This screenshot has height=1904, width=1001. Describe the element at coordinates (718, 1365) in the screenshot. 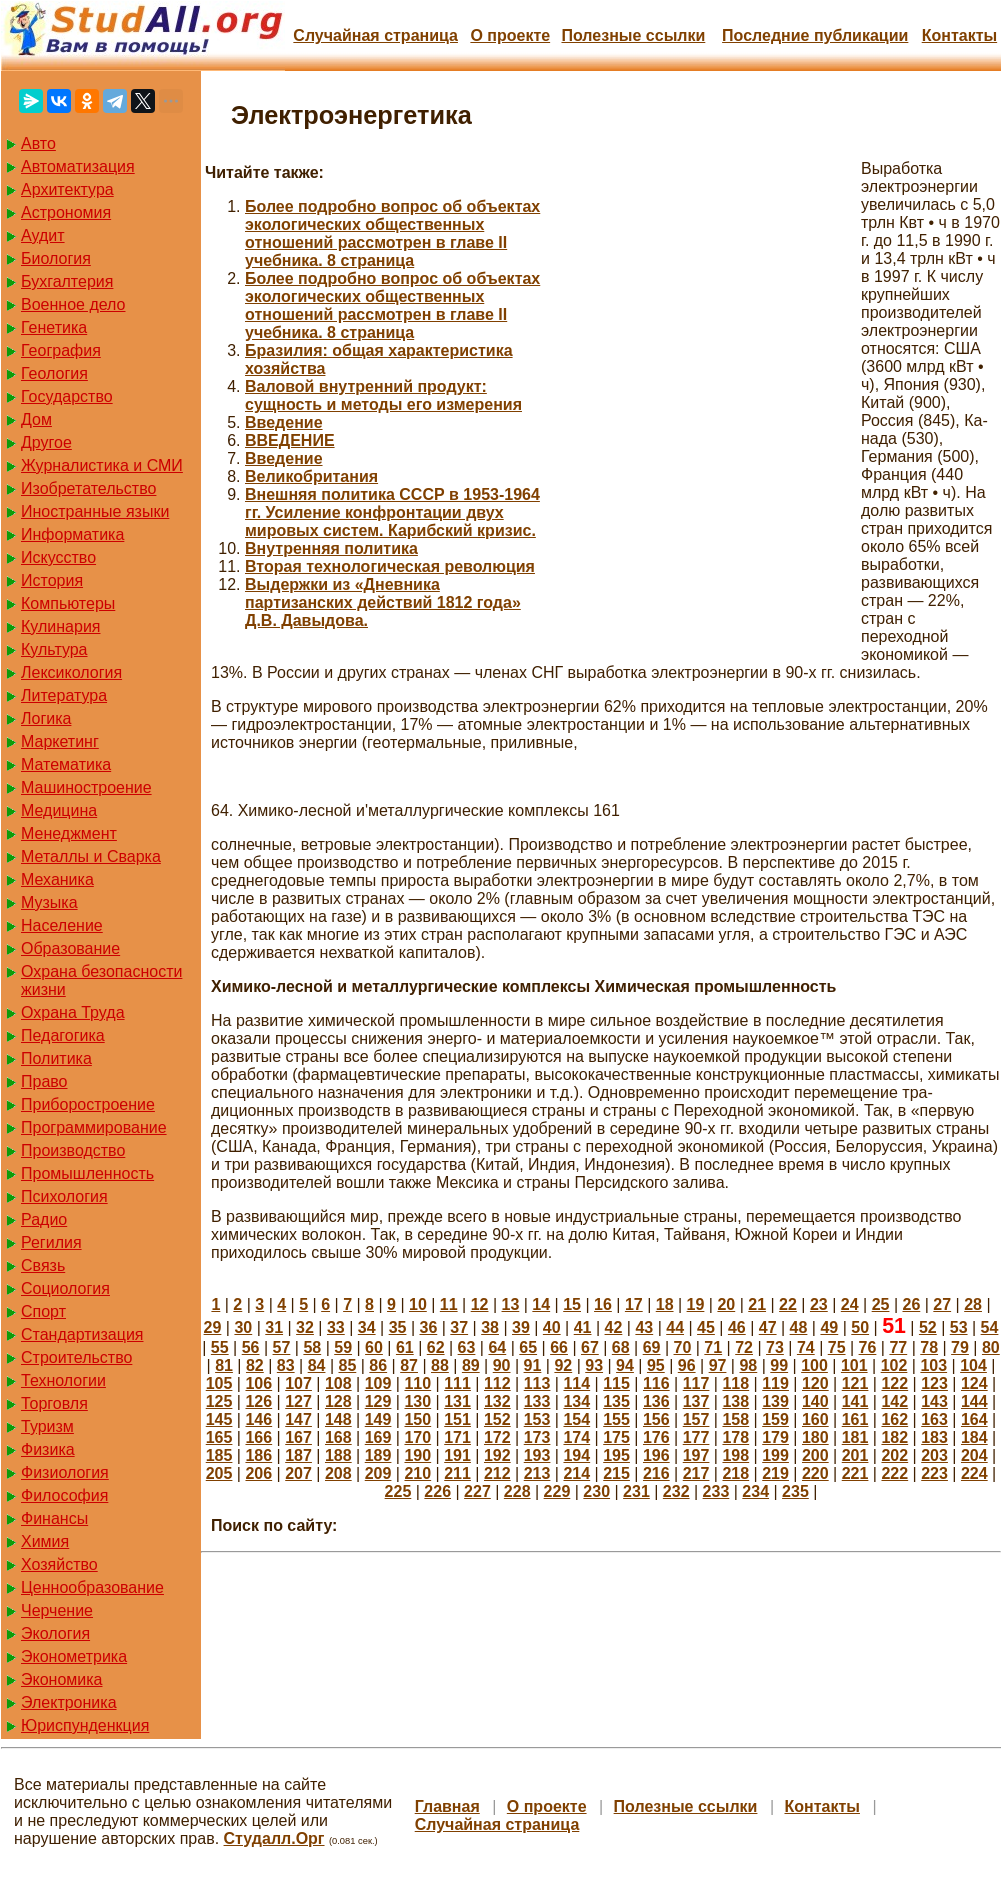

I see `97` at that location.